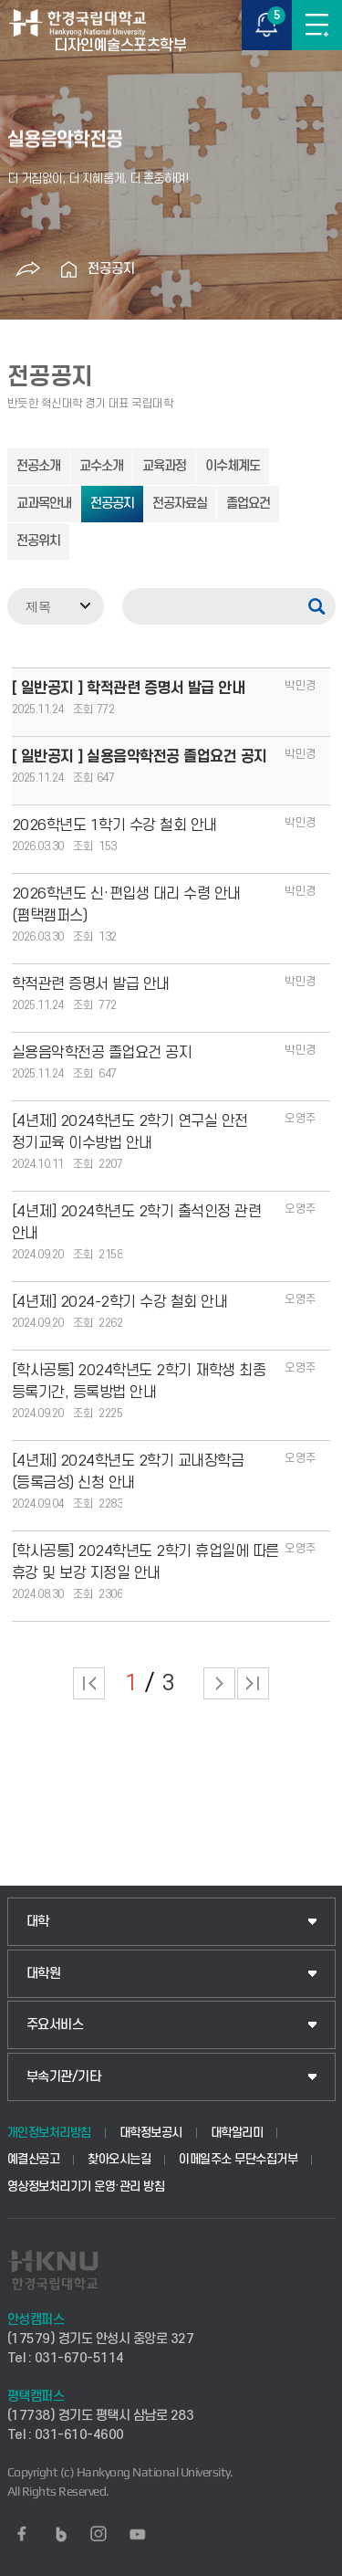 This screenshot has height=2576, width=342. I want to click on 이수체계도, so click(232, 466).